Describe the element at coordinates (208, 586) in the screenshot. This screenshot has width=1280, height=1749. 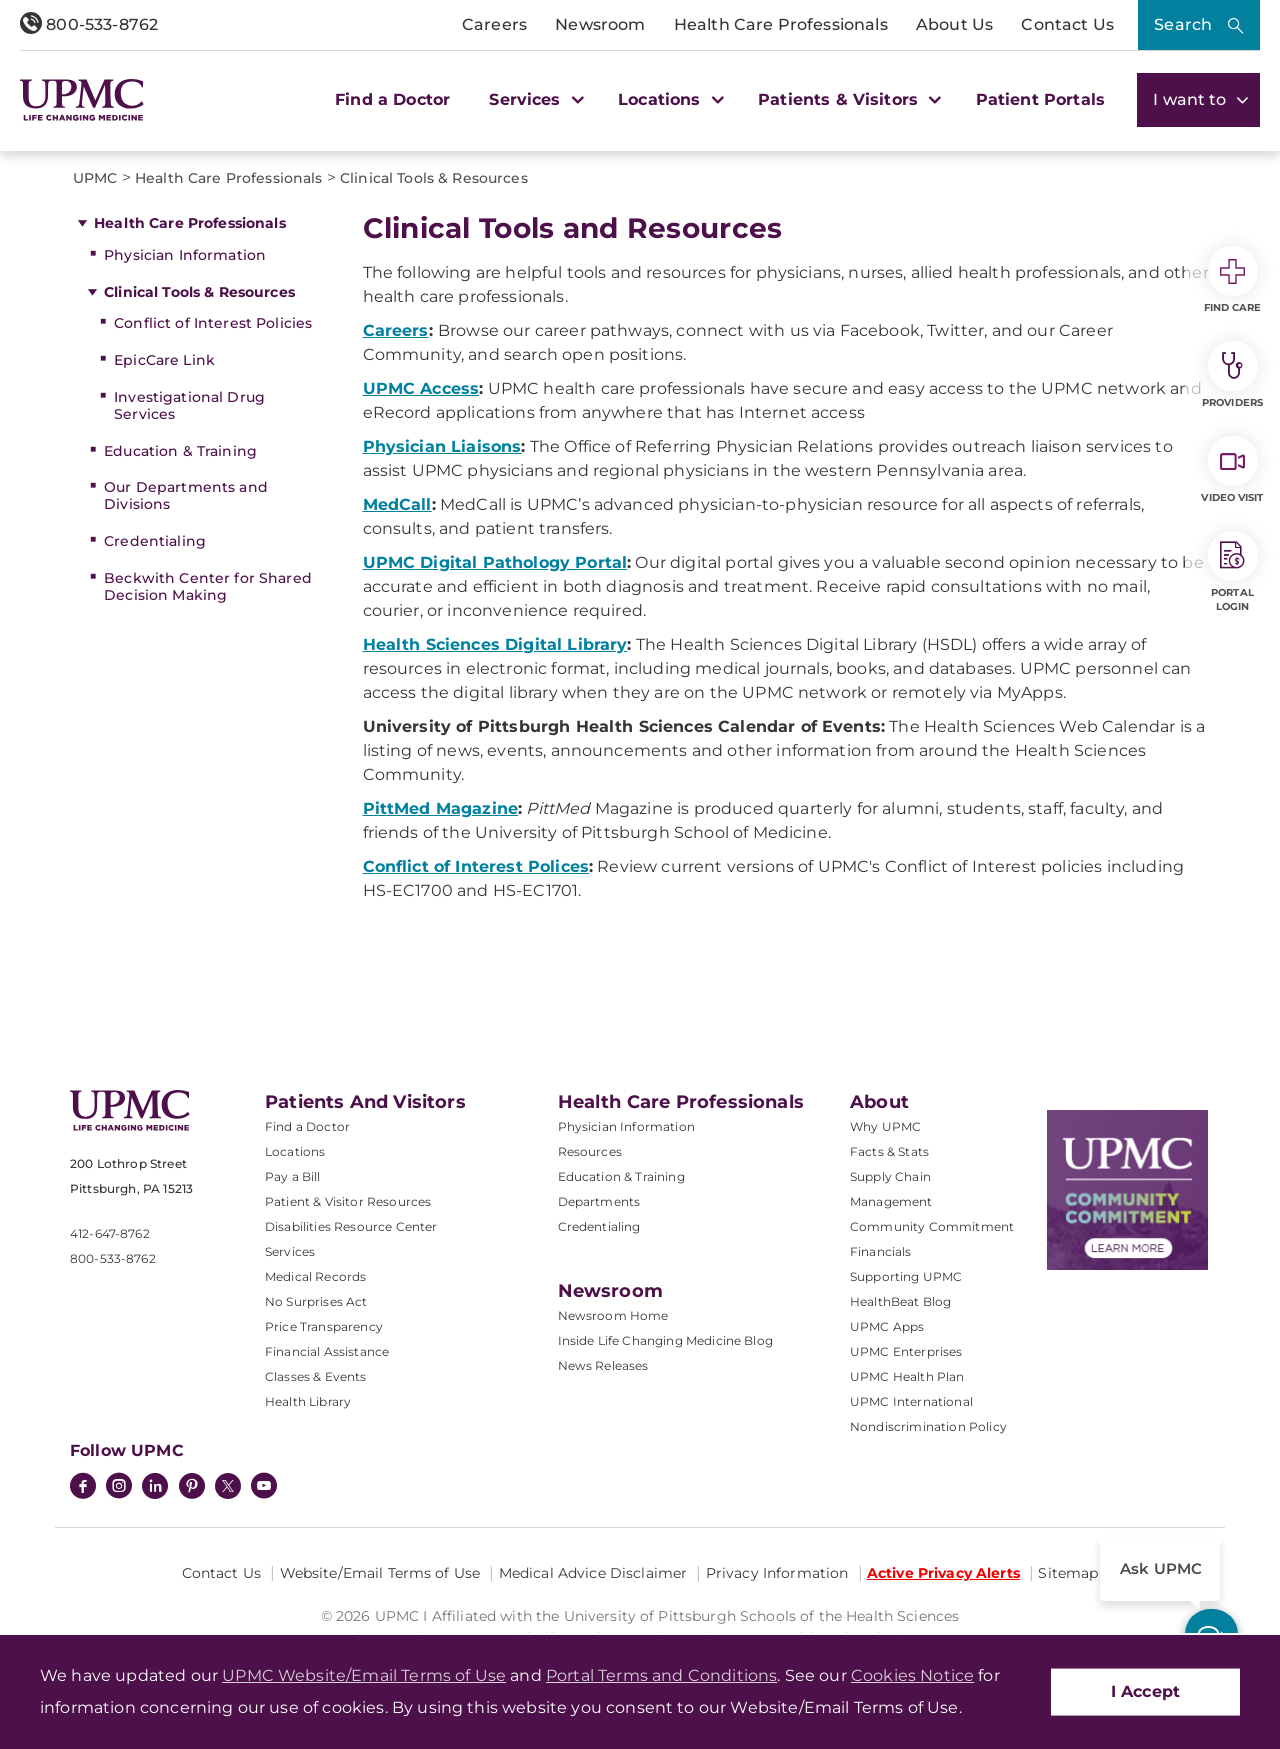
I see `Beckwith Center for Shared Decision Making` at that location.